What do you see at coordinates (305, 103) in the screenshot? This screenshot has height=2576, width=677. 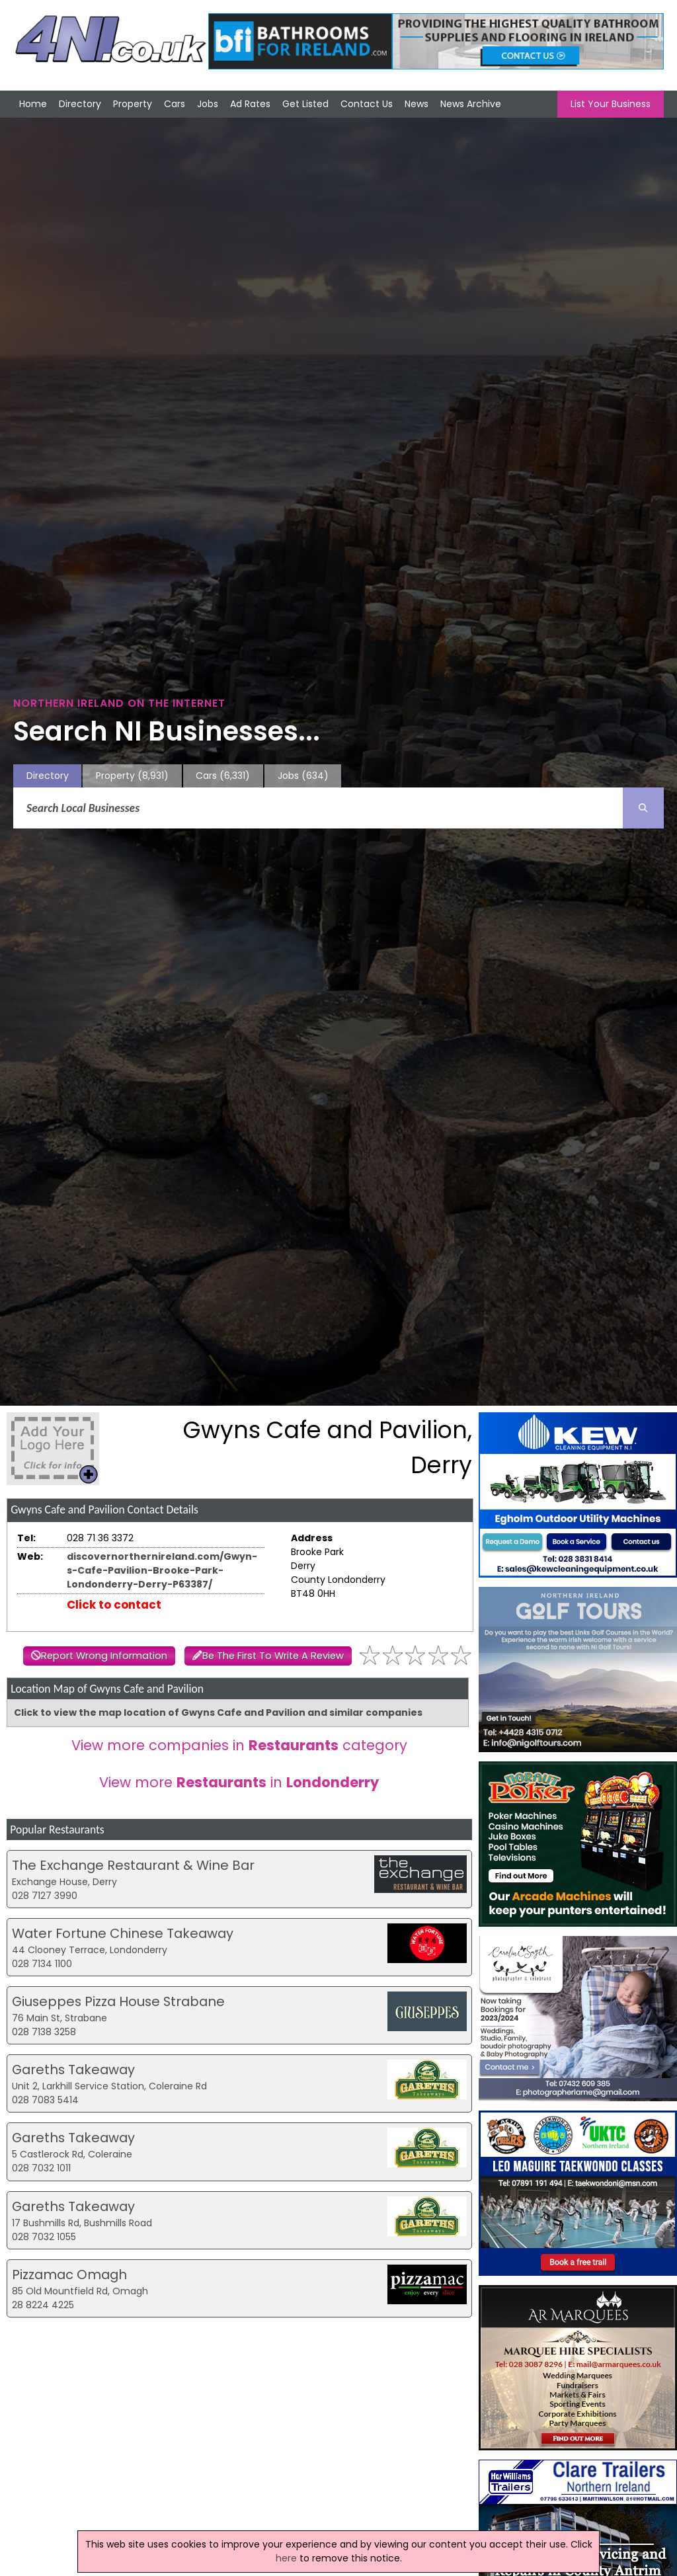 I see `Get Listed` at bounding box center [305, 103].